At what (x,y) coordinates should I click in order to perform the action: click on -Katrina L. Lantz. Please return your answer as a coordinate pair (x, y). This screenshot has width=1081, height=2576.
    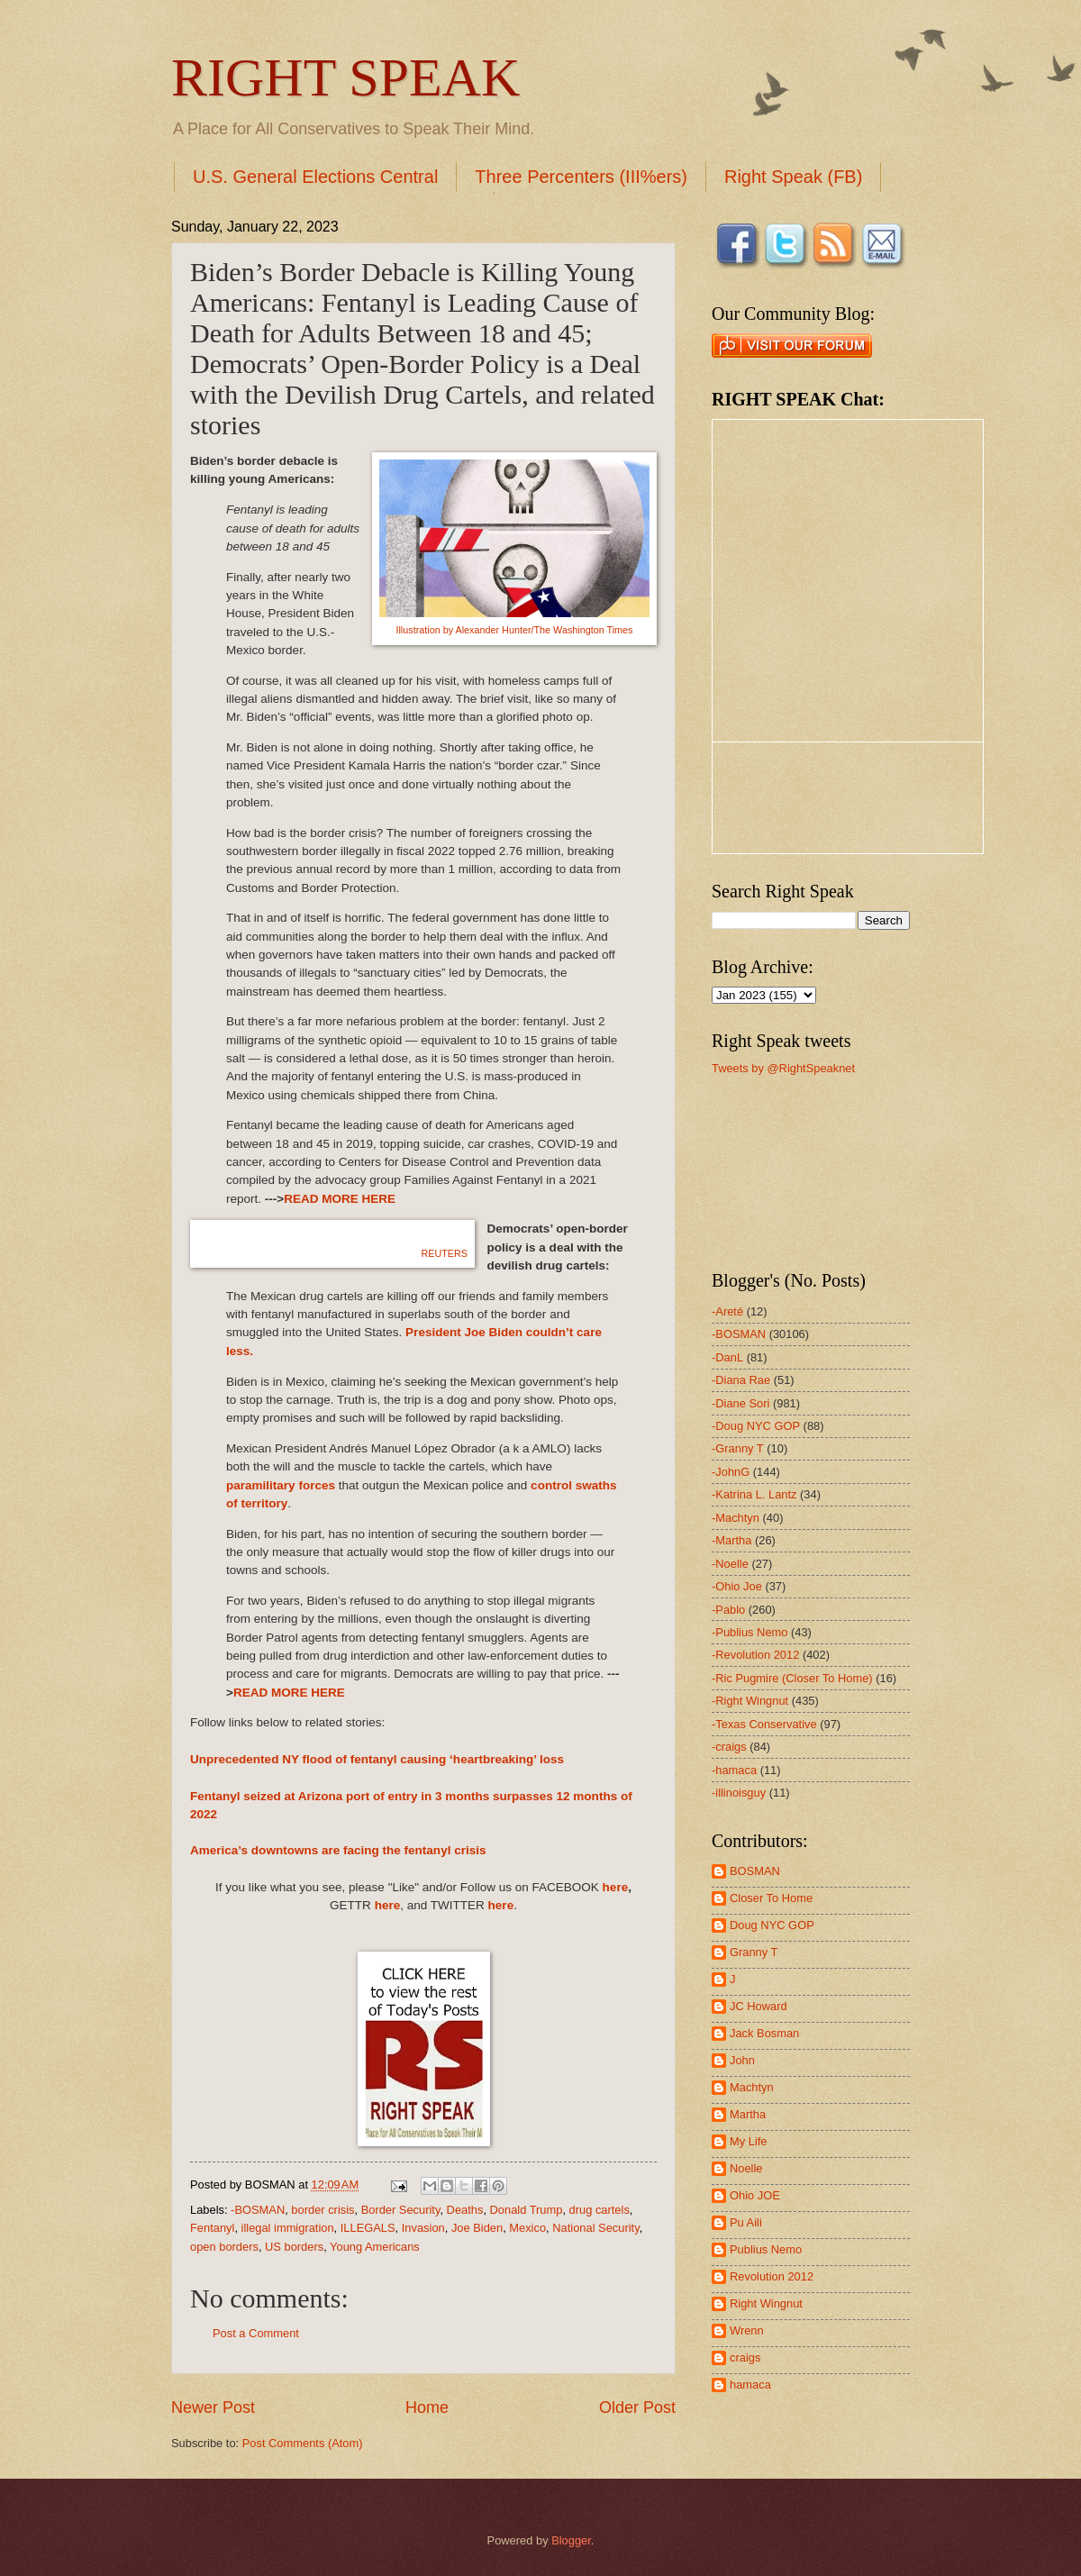
    Looking at the image, I should click on (754, 1494).